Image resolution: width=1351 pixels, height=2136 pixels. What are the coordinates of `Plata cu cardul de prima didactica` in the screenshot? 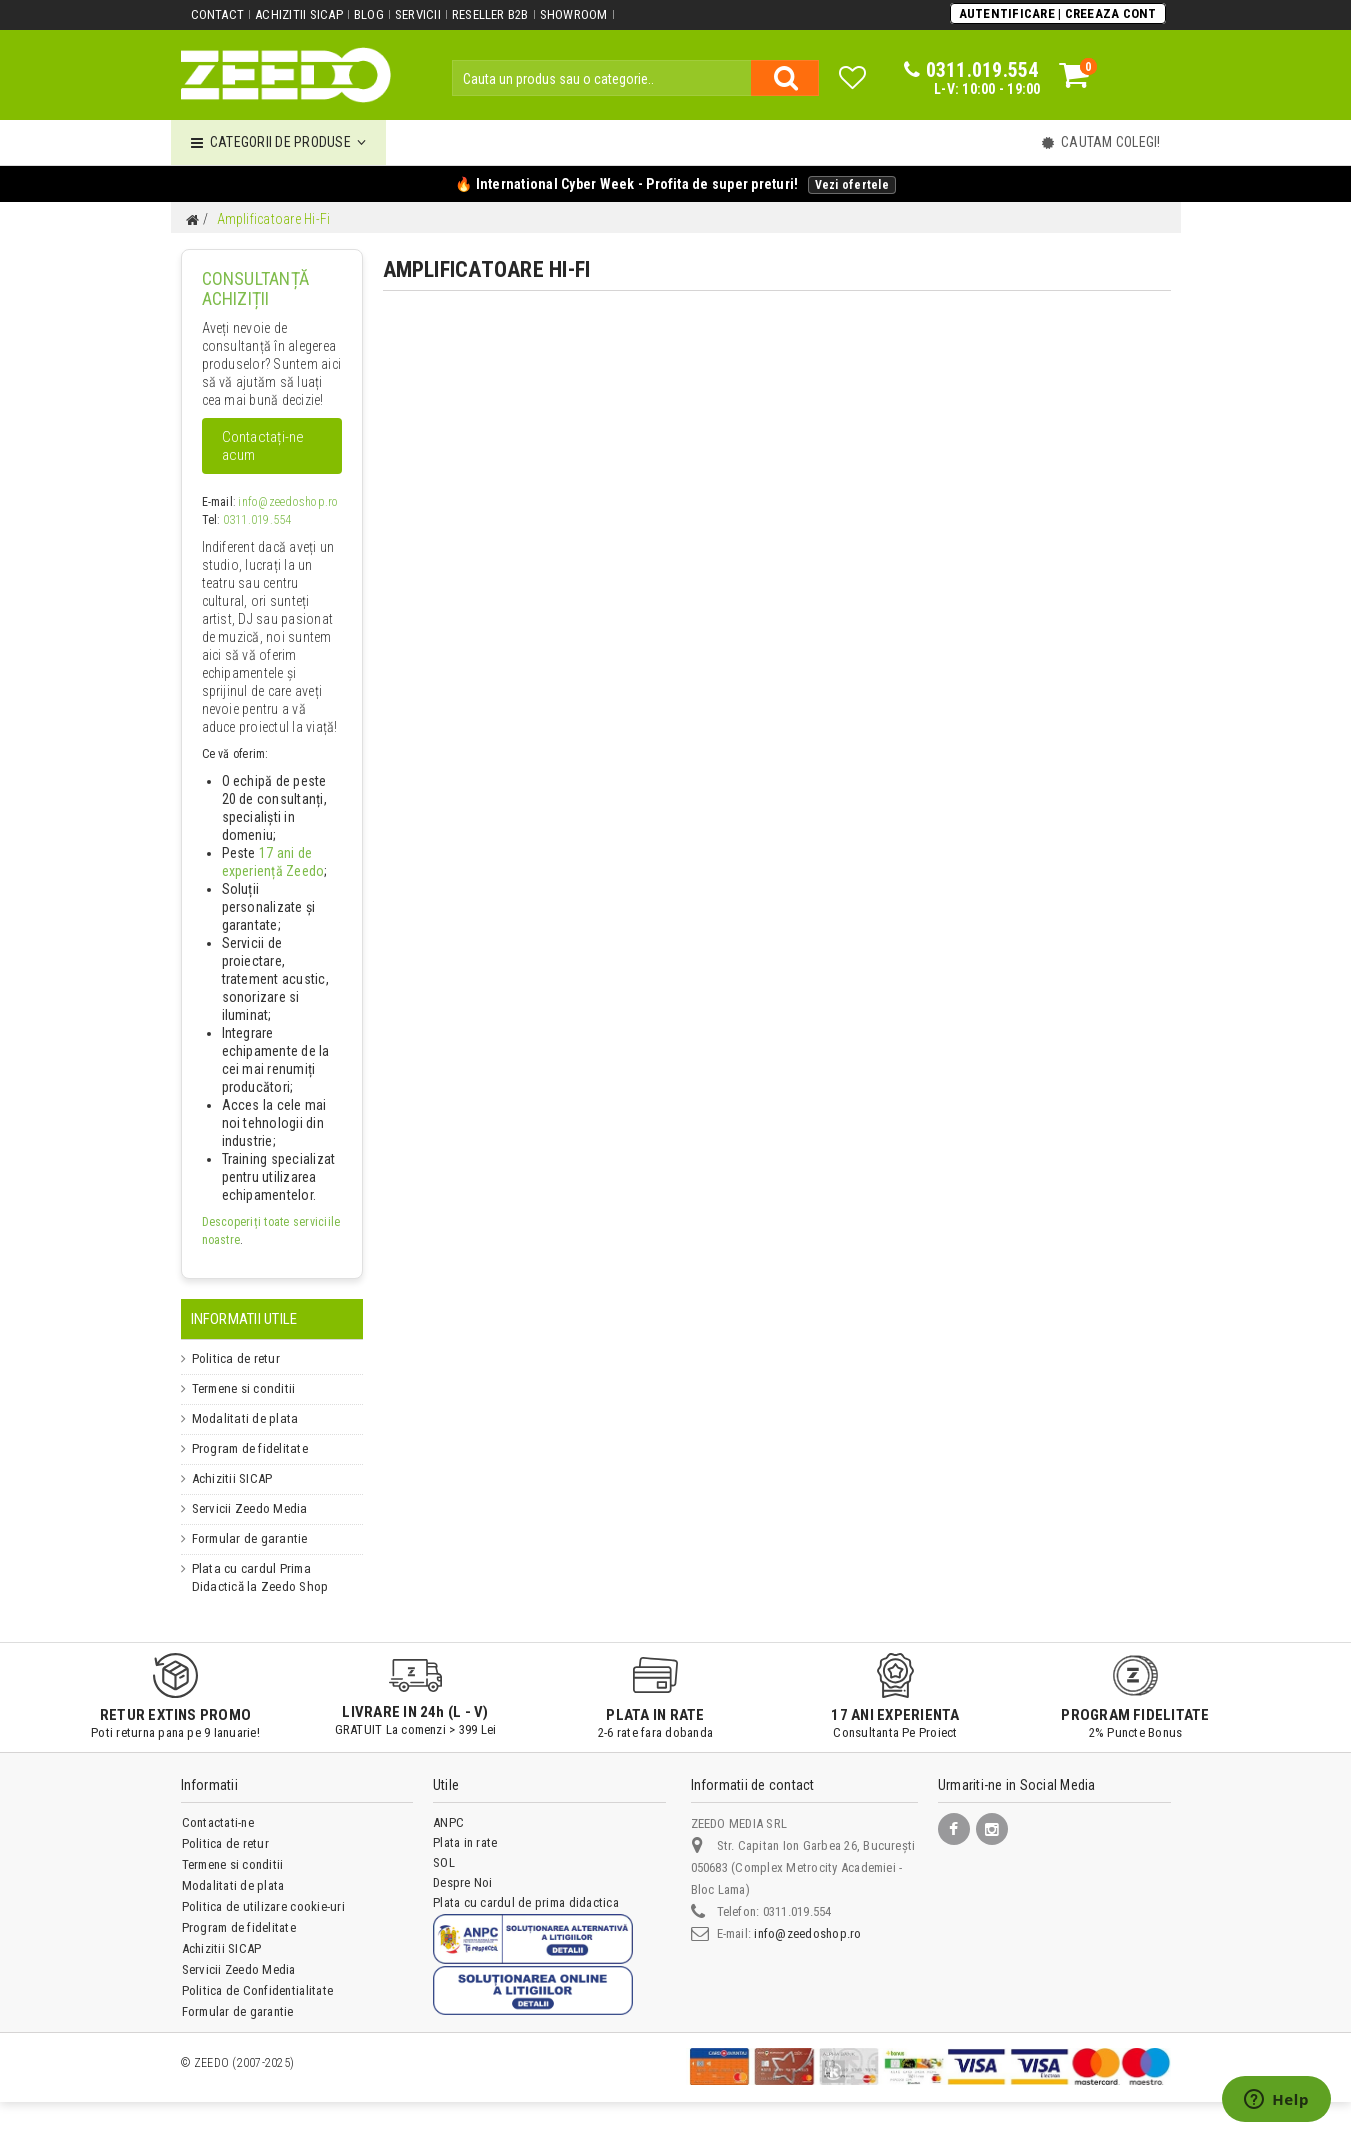 It's located at (525, 1902).